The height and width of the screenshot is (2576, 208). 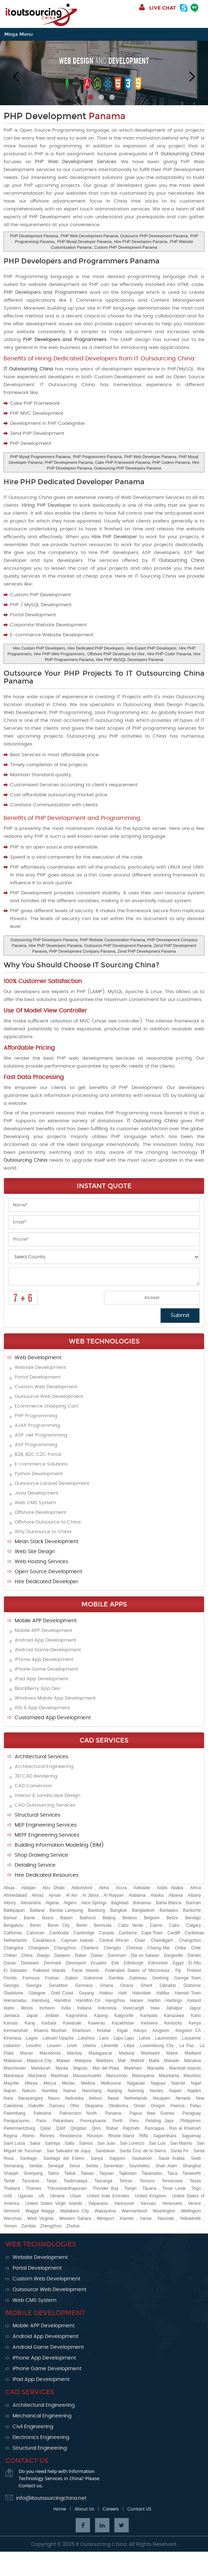 What do you see at coordinates (59, 2509) in the screenshot?
I see `Home` at bounding box center [59, 2509].